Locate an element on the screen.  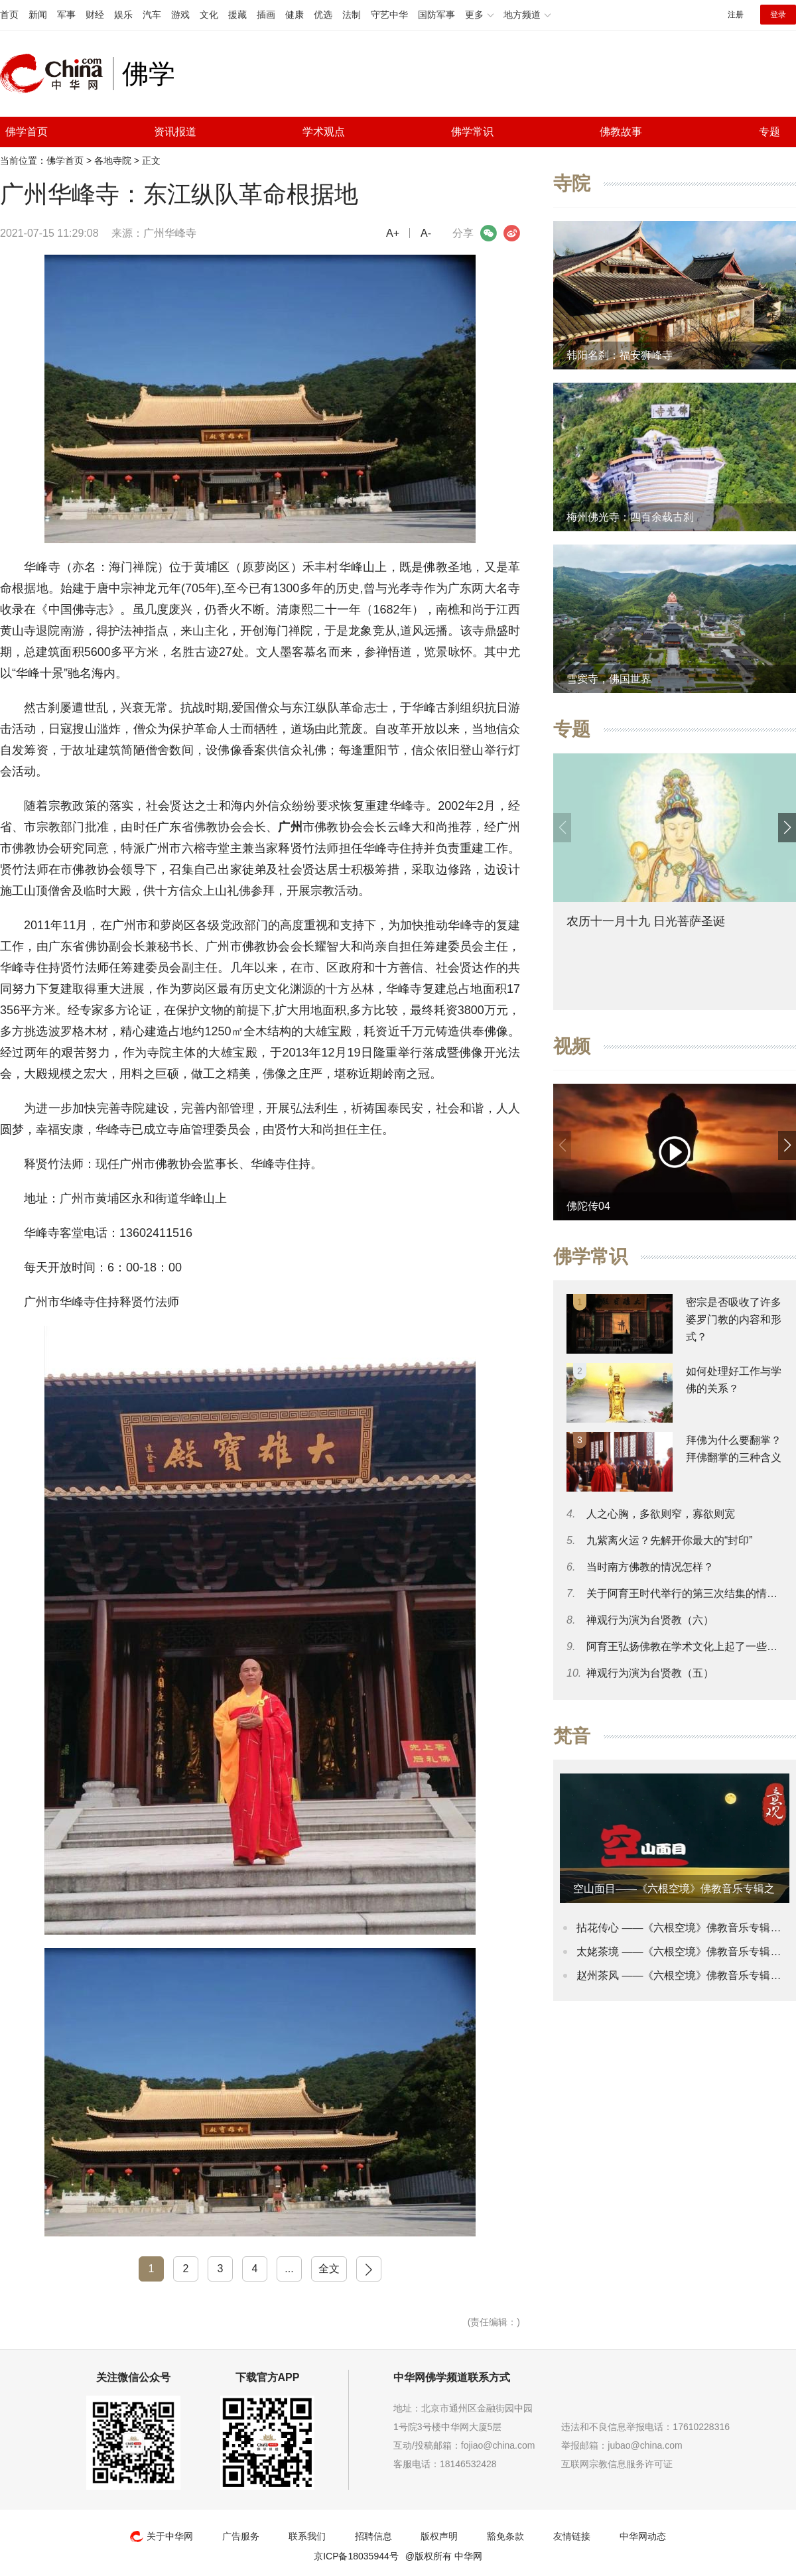
梅州佛光寺：四百余载古刹 is located at coordinates (630, 517).